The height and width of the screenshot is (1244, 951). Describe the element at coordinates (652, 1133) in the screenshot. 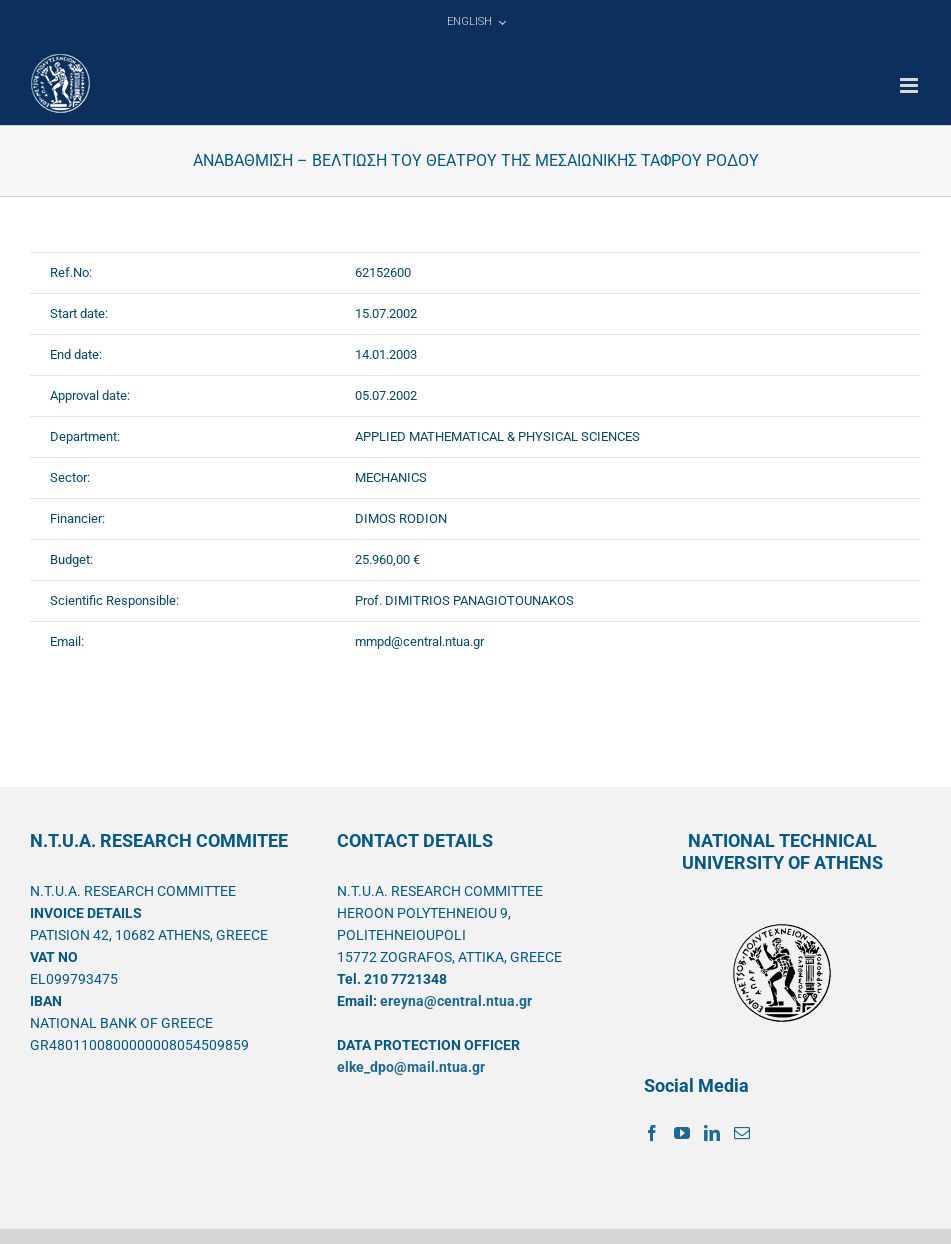

I see `[Facebook]` at that location.